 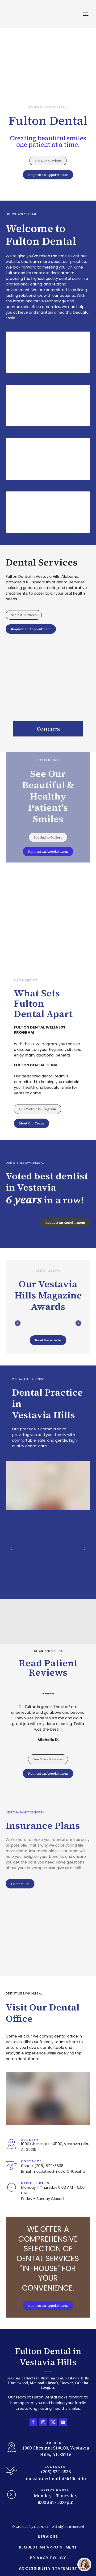 I want to click on [Open external web-address], so click(x=48, y=352).